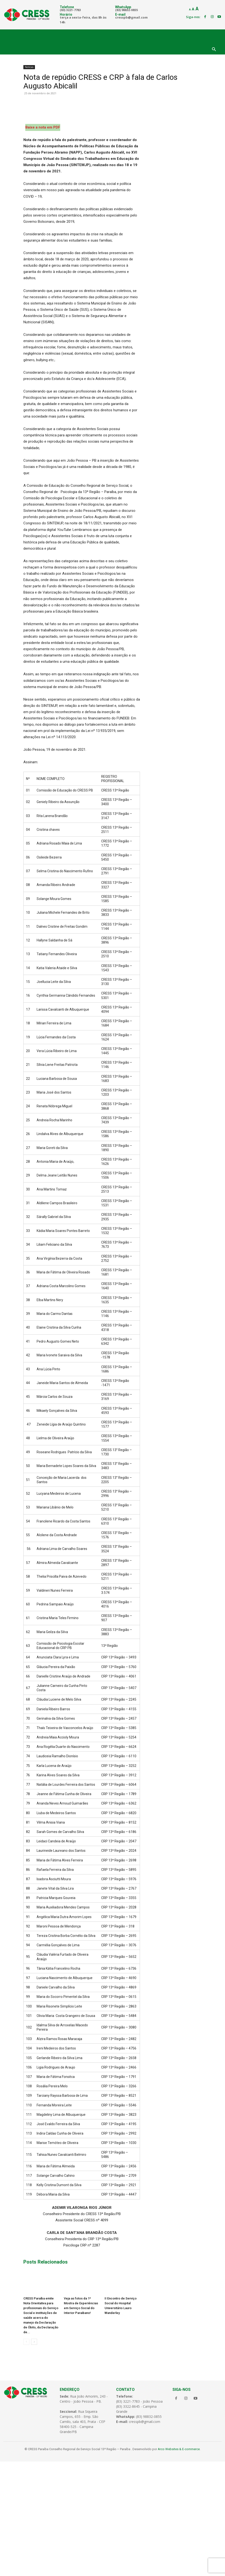 This screenshot has height=2576, width=225. Describe the element at coordinates (29, 67) in the screenshot. I see `Notícias` at that location.